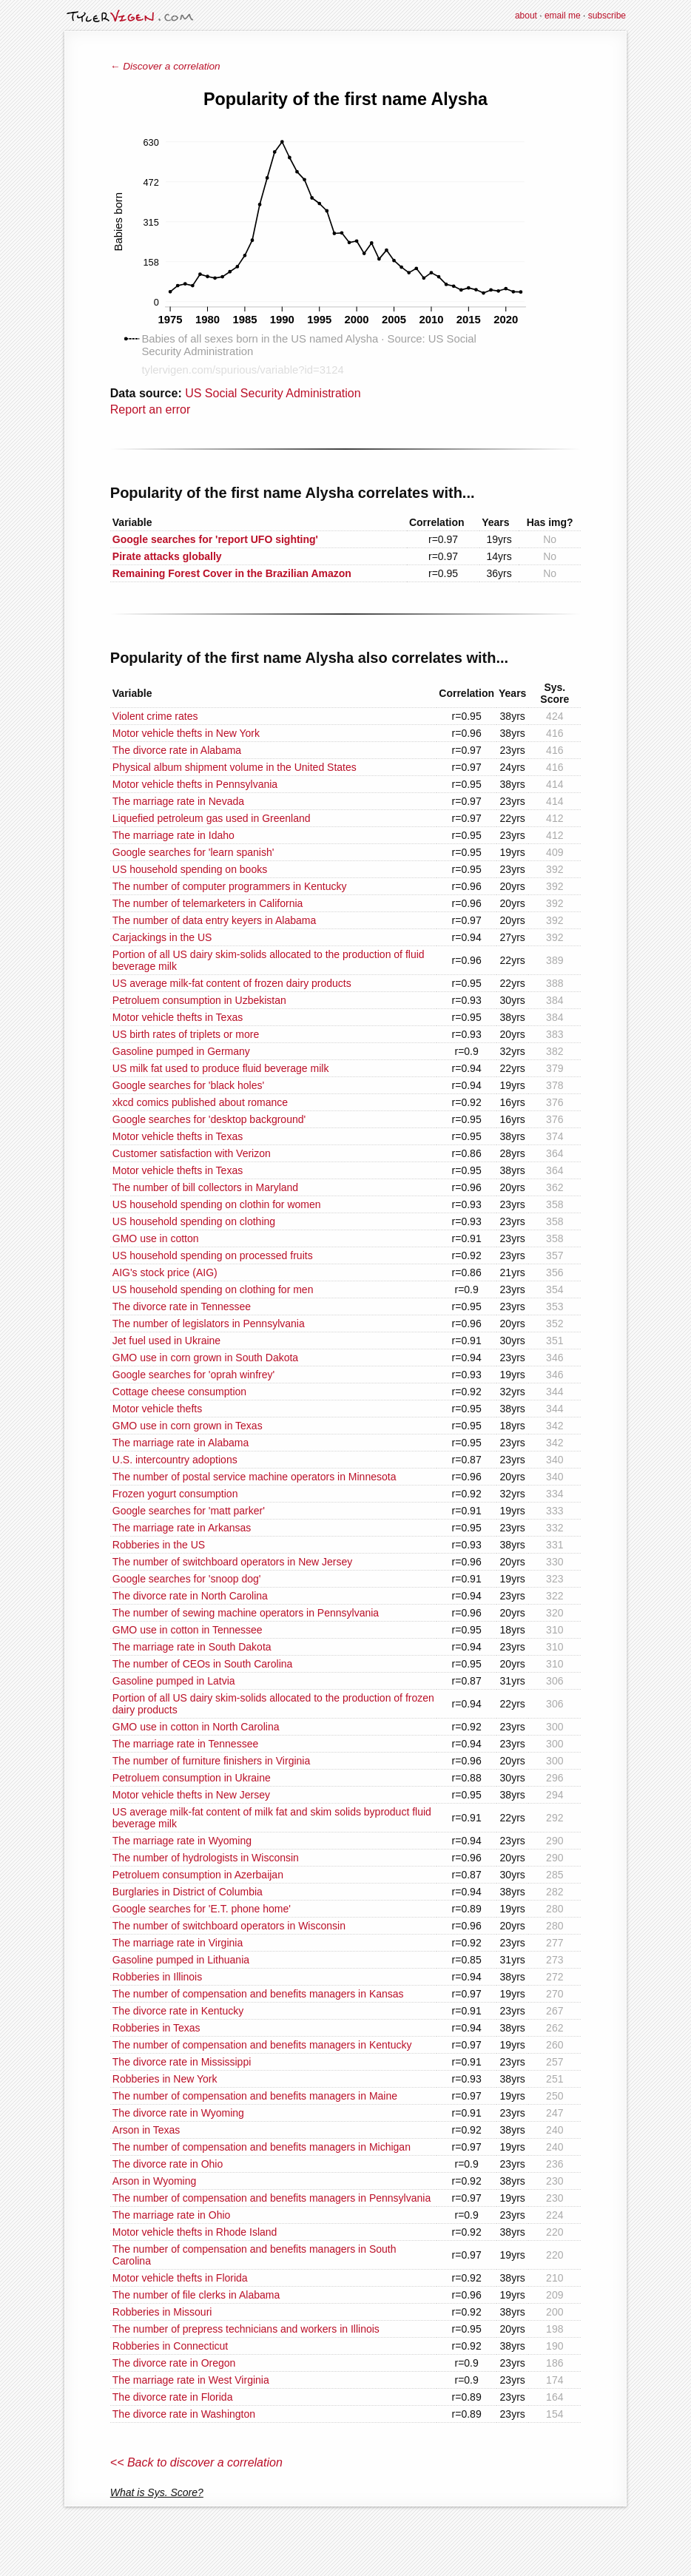 This screenshot has width=691, height=2576. Describe the element at coordinates (261, 2147) in the screenshot. I see `The number of compensation and benefits managers in Michigan` at that location.